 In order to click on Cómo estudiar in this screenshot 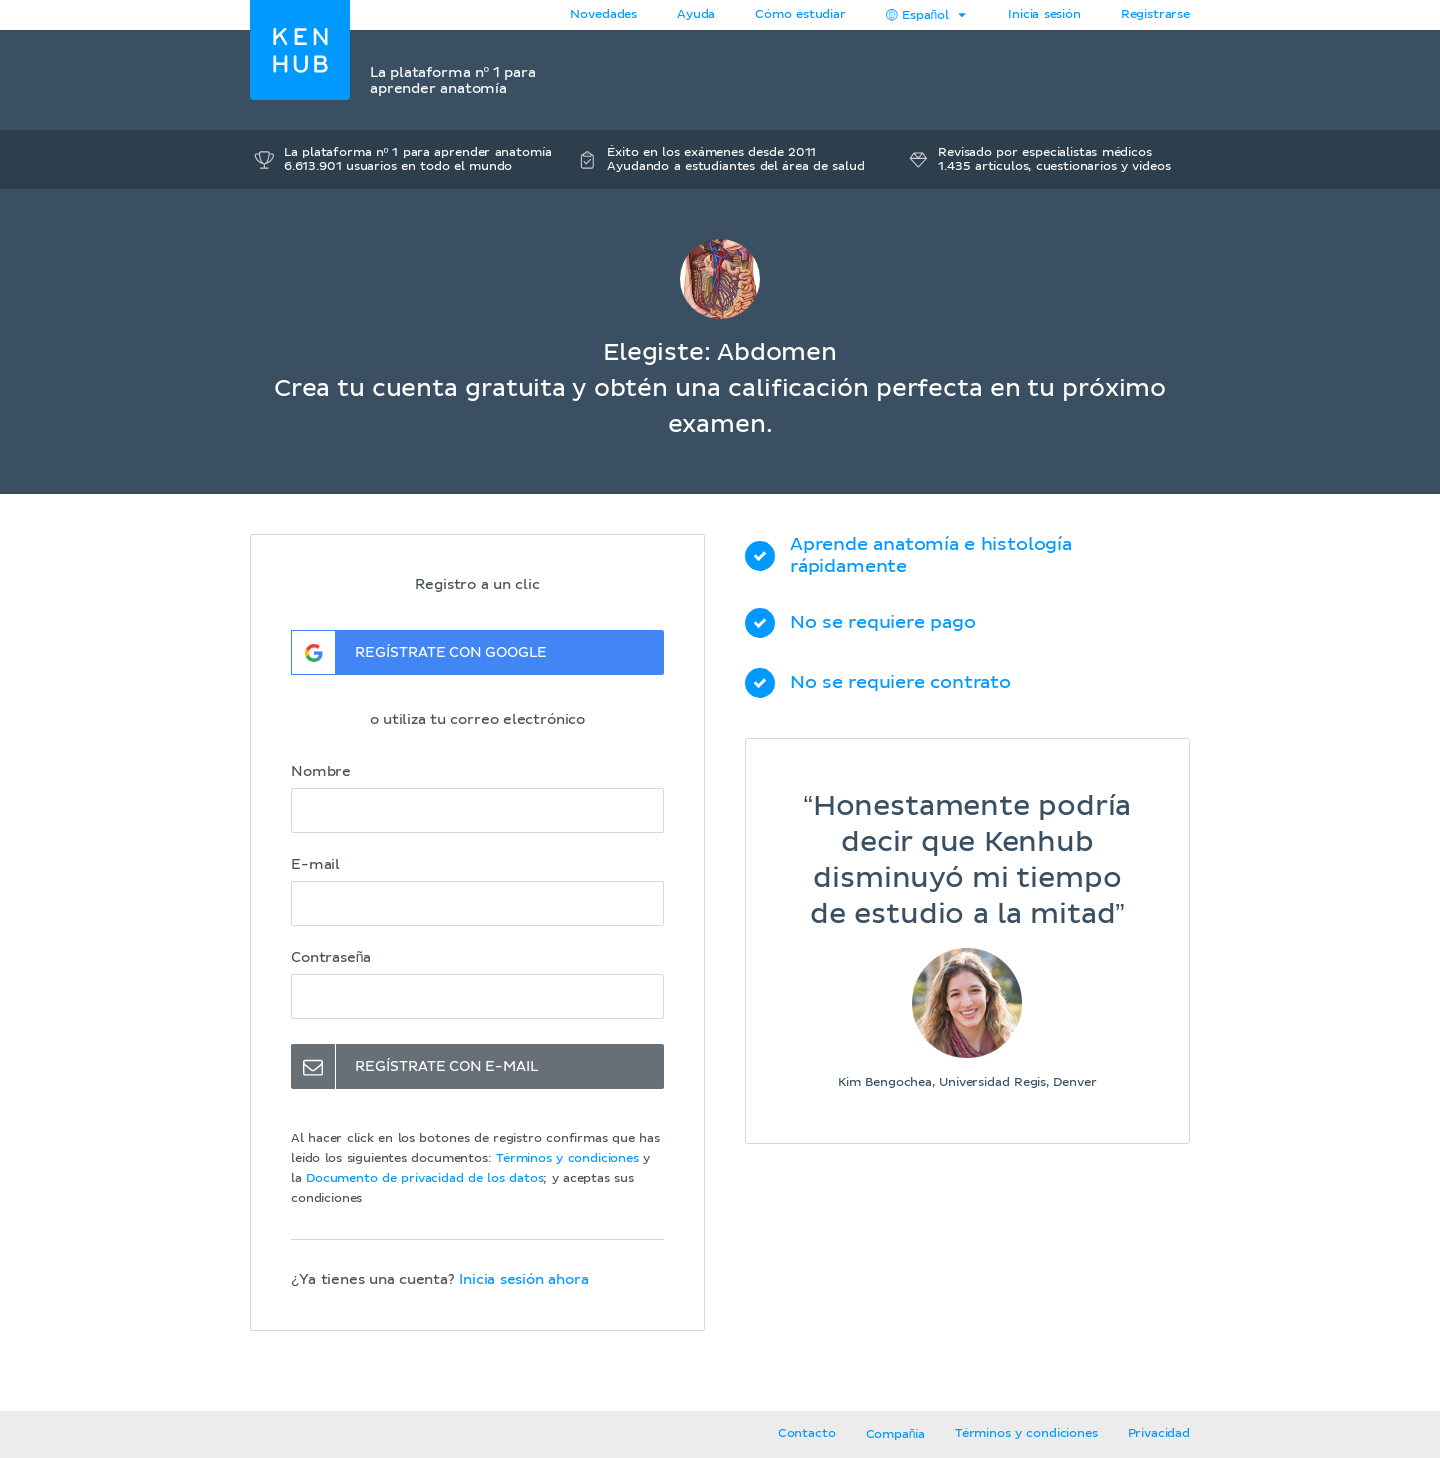, I will do `click(800, 15)`.